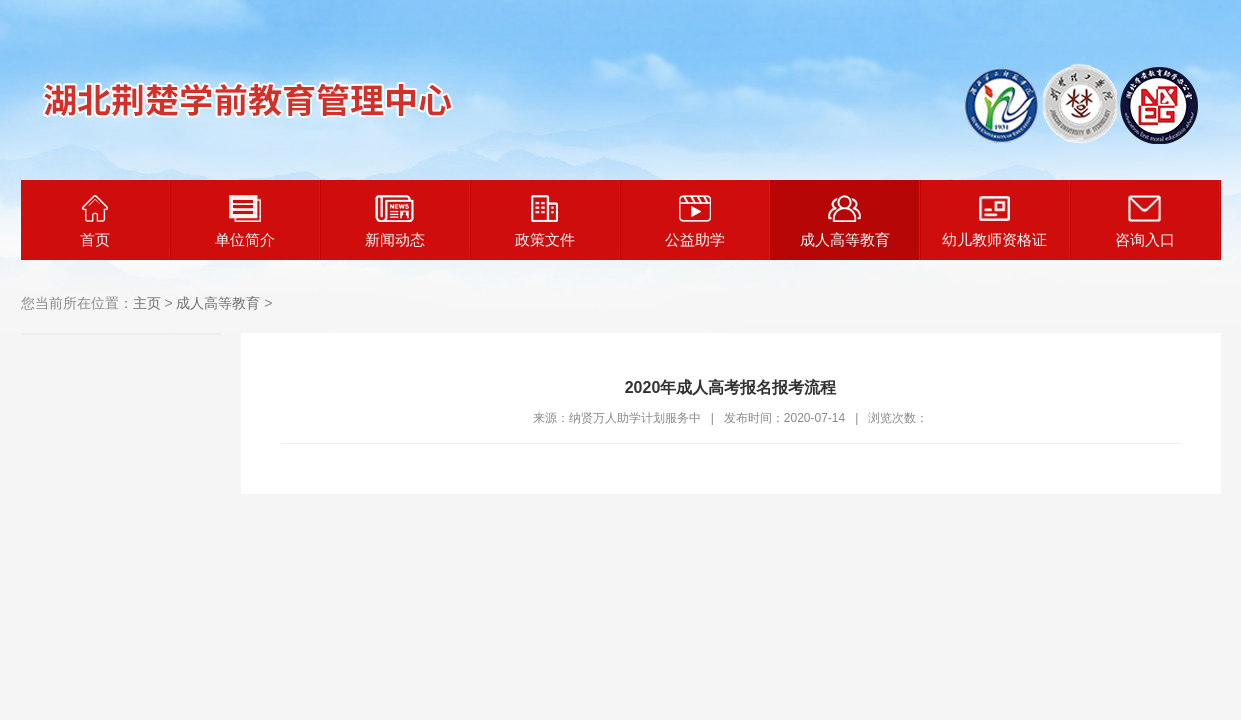 Image resolution: width=1241 pixels, height=720 pixels. What do you see at coordinates (395, 221) in the screenshot?
I see `新闻动态` at bounding box center [395, 221].